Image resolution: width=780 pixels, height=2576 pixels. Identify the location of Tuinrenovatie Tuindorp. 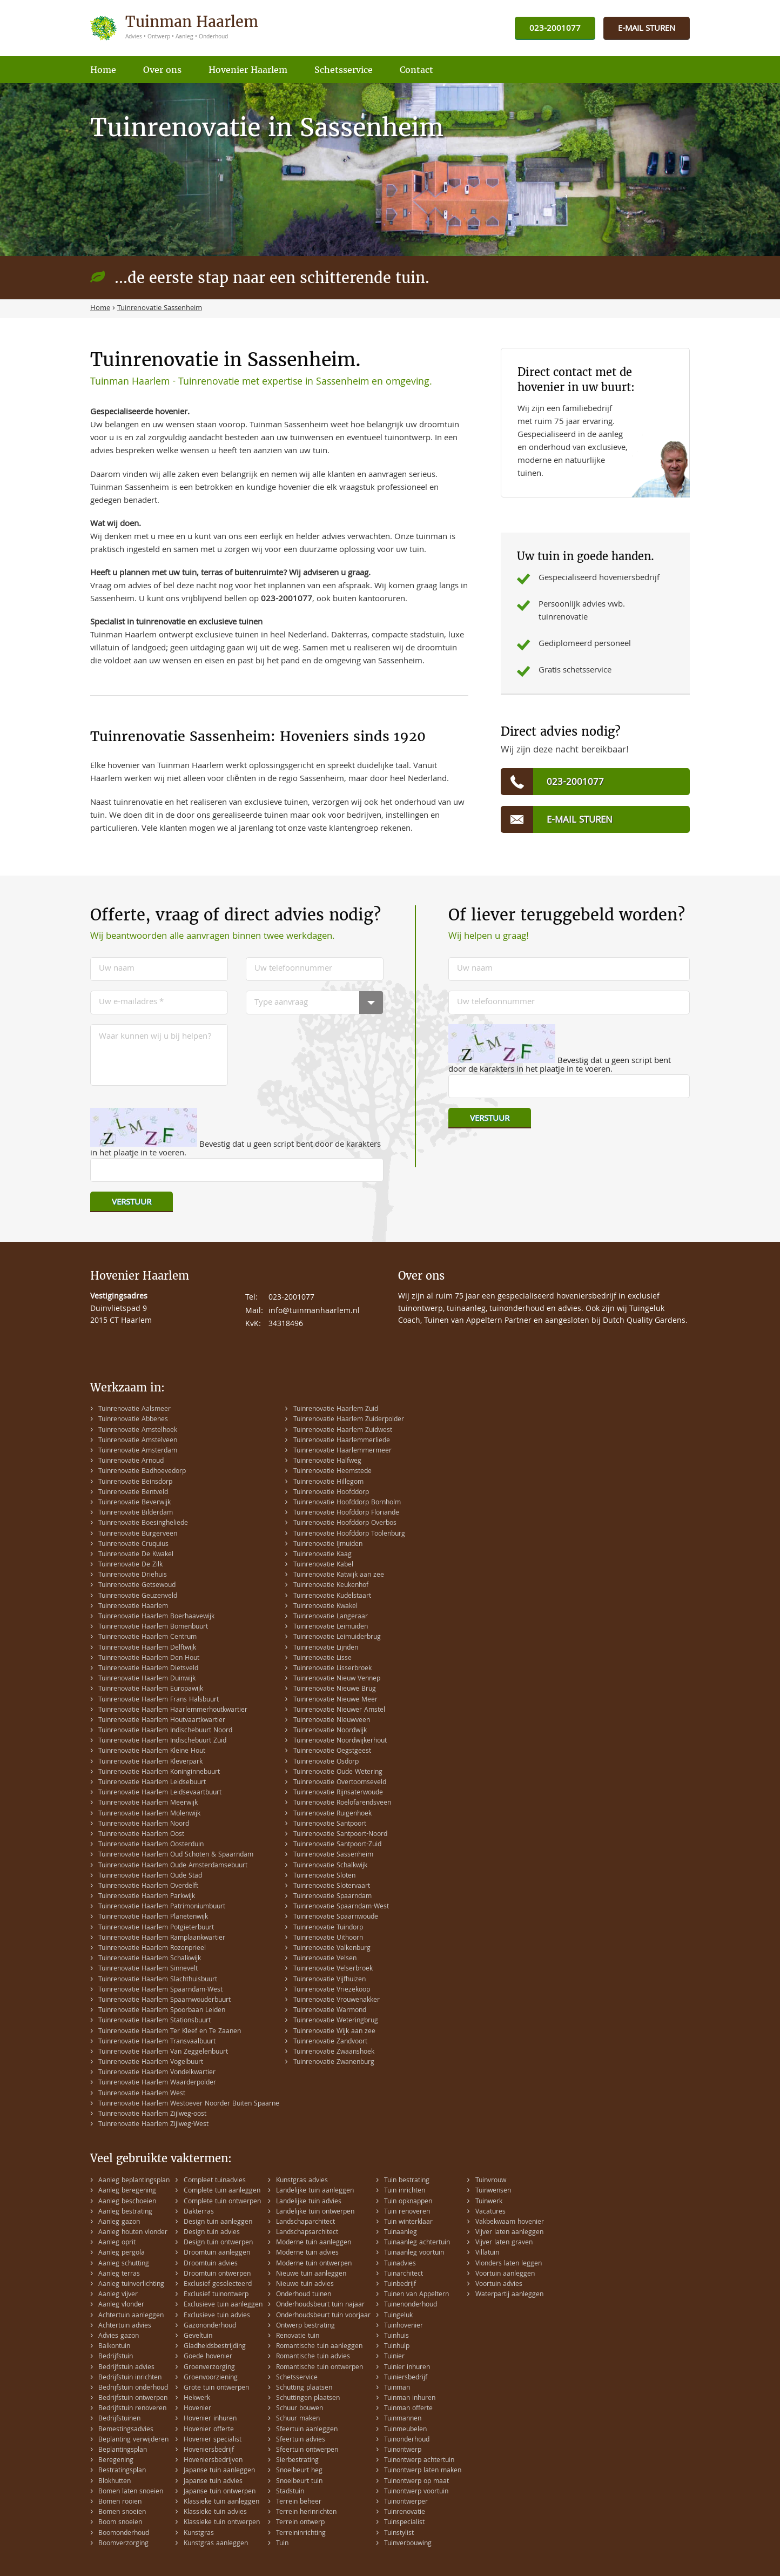
(328, 1928).